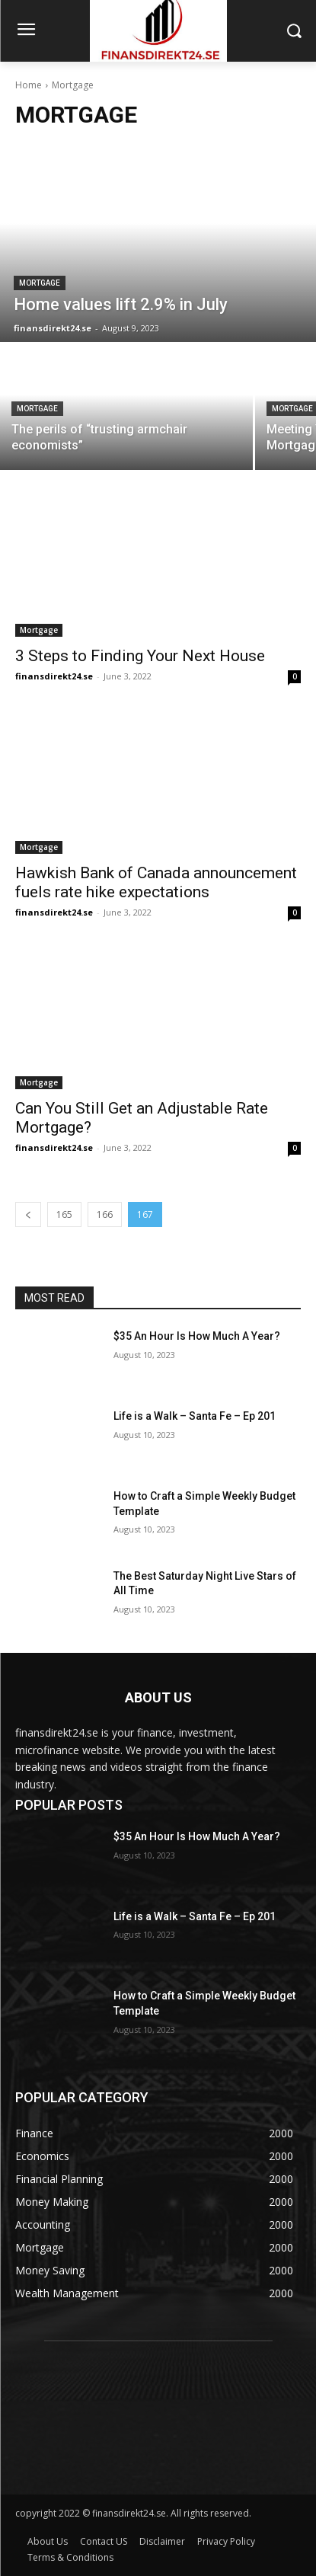 Image resolution: width=316 pixels, height=2576 pixels. I want to click on [button], so click(293, 31).